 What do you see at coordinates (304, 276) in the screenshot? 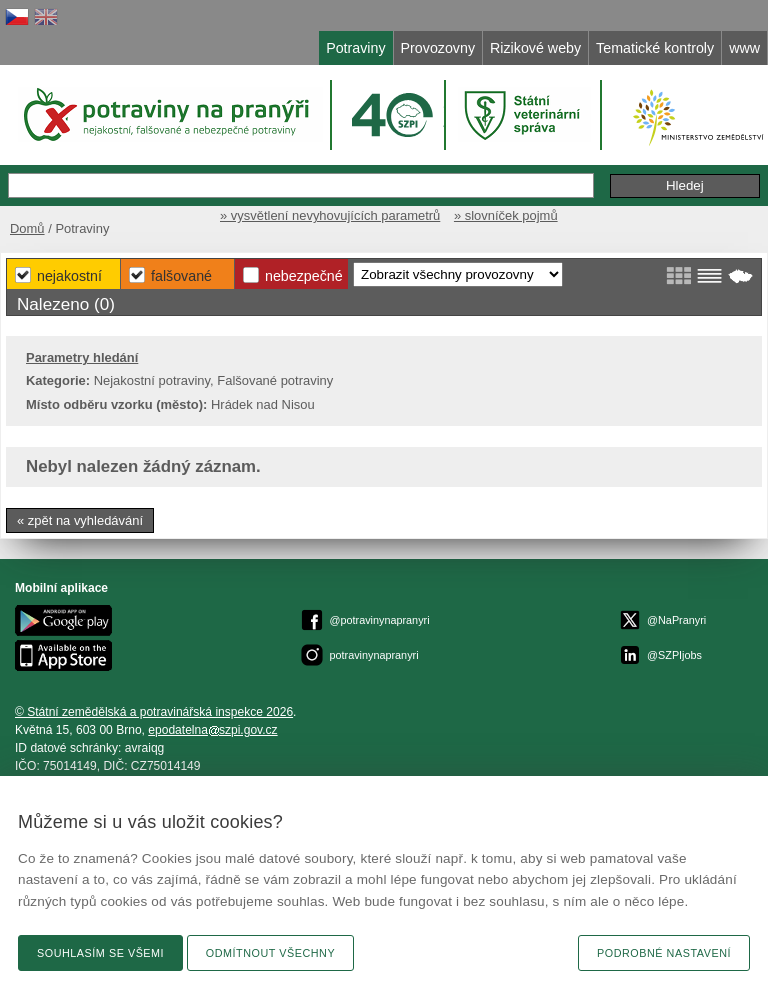
I see `Nebezpečné` at bounding box center [304, 276].